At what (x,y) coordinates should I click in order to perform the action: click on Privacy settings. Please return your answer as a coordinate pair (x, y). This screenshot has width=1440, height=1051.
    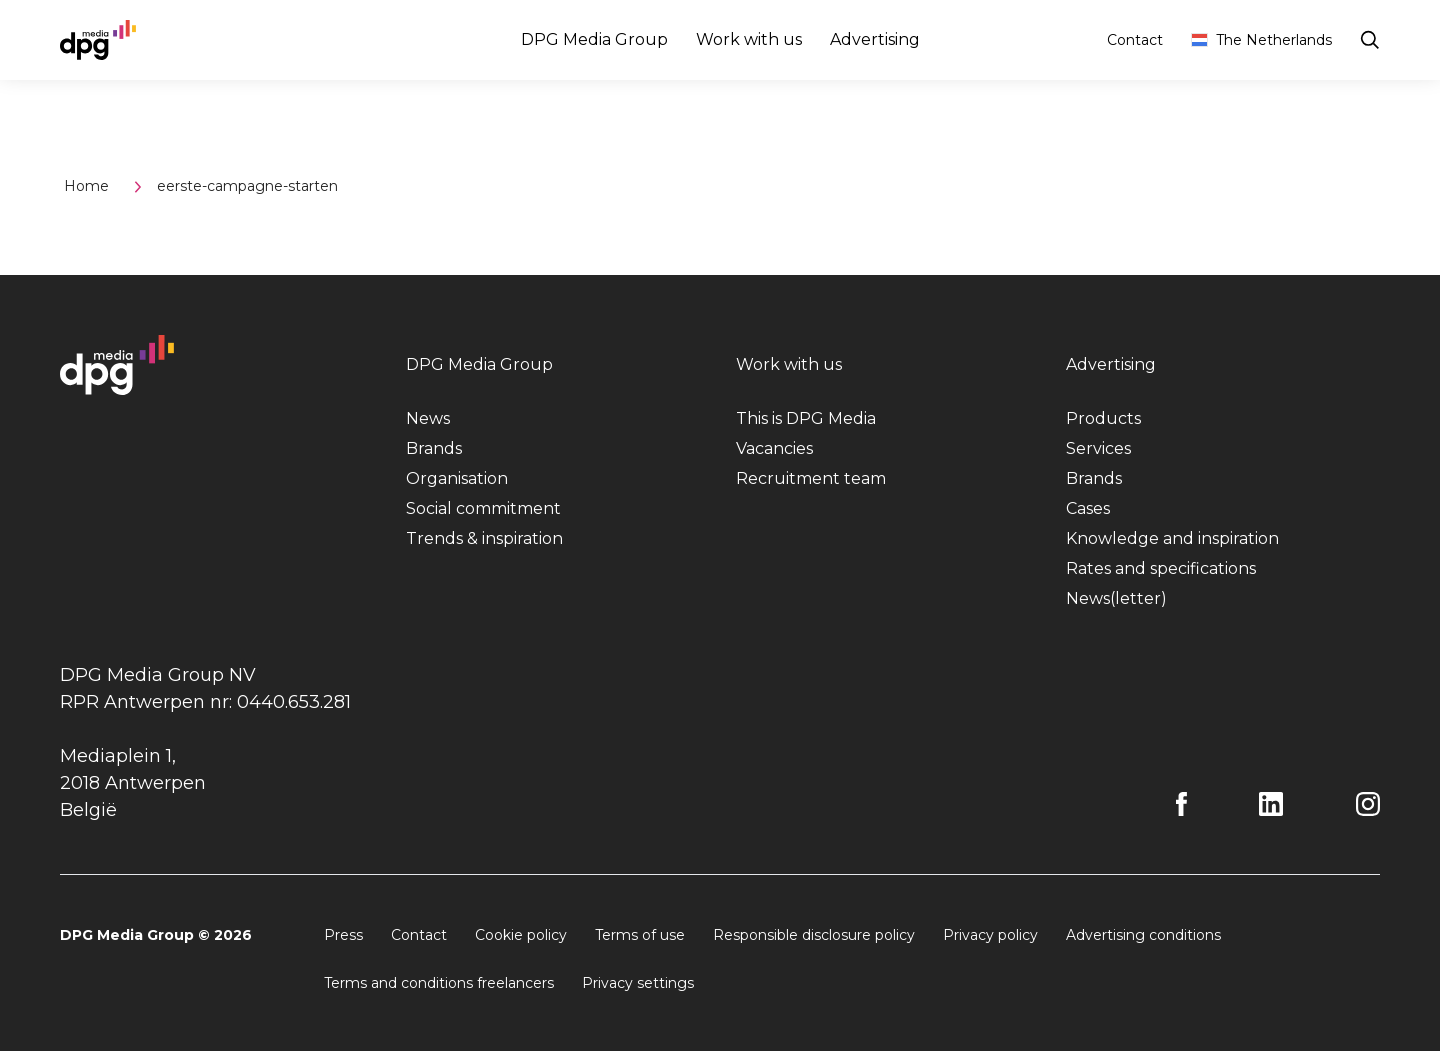
    Looking at the image, I should click on (638, 983).